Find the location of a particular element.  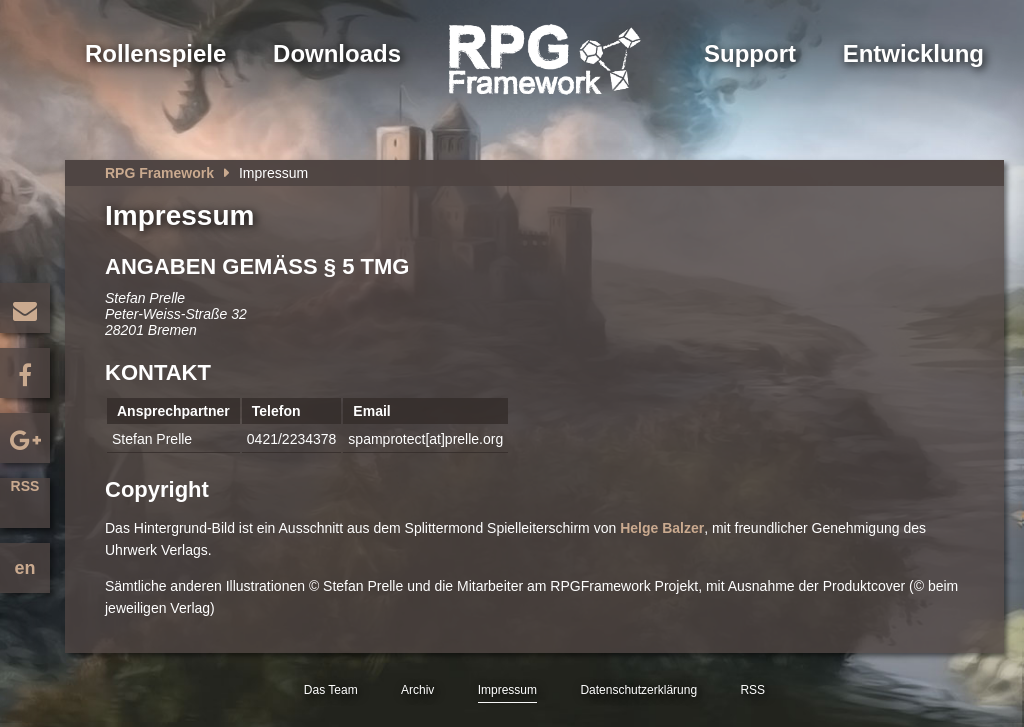

Datenschutzerklärung is located at coordinates (638, 690).